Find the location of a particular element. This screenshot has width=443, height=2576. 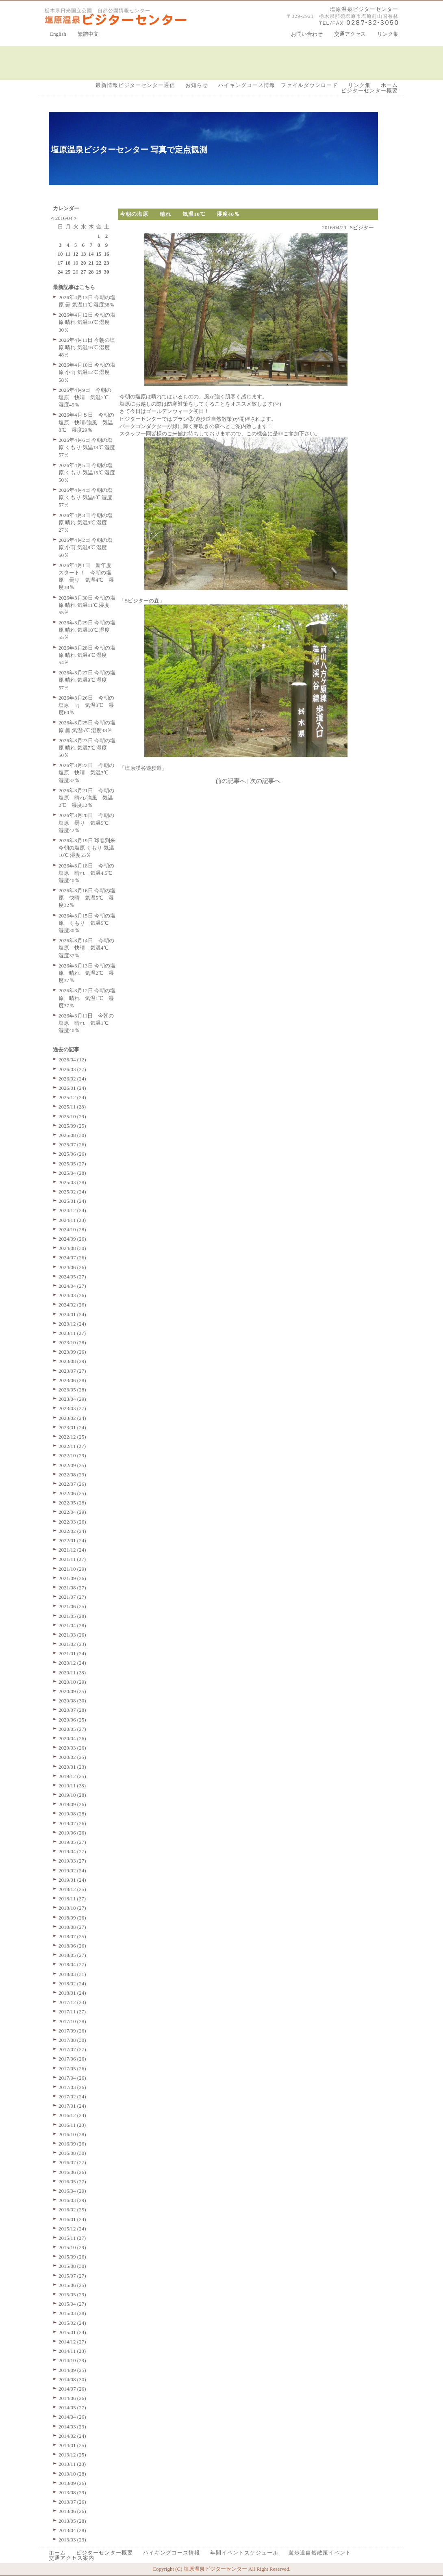

2016/02 (25) is located at coordinates (72, 2209).